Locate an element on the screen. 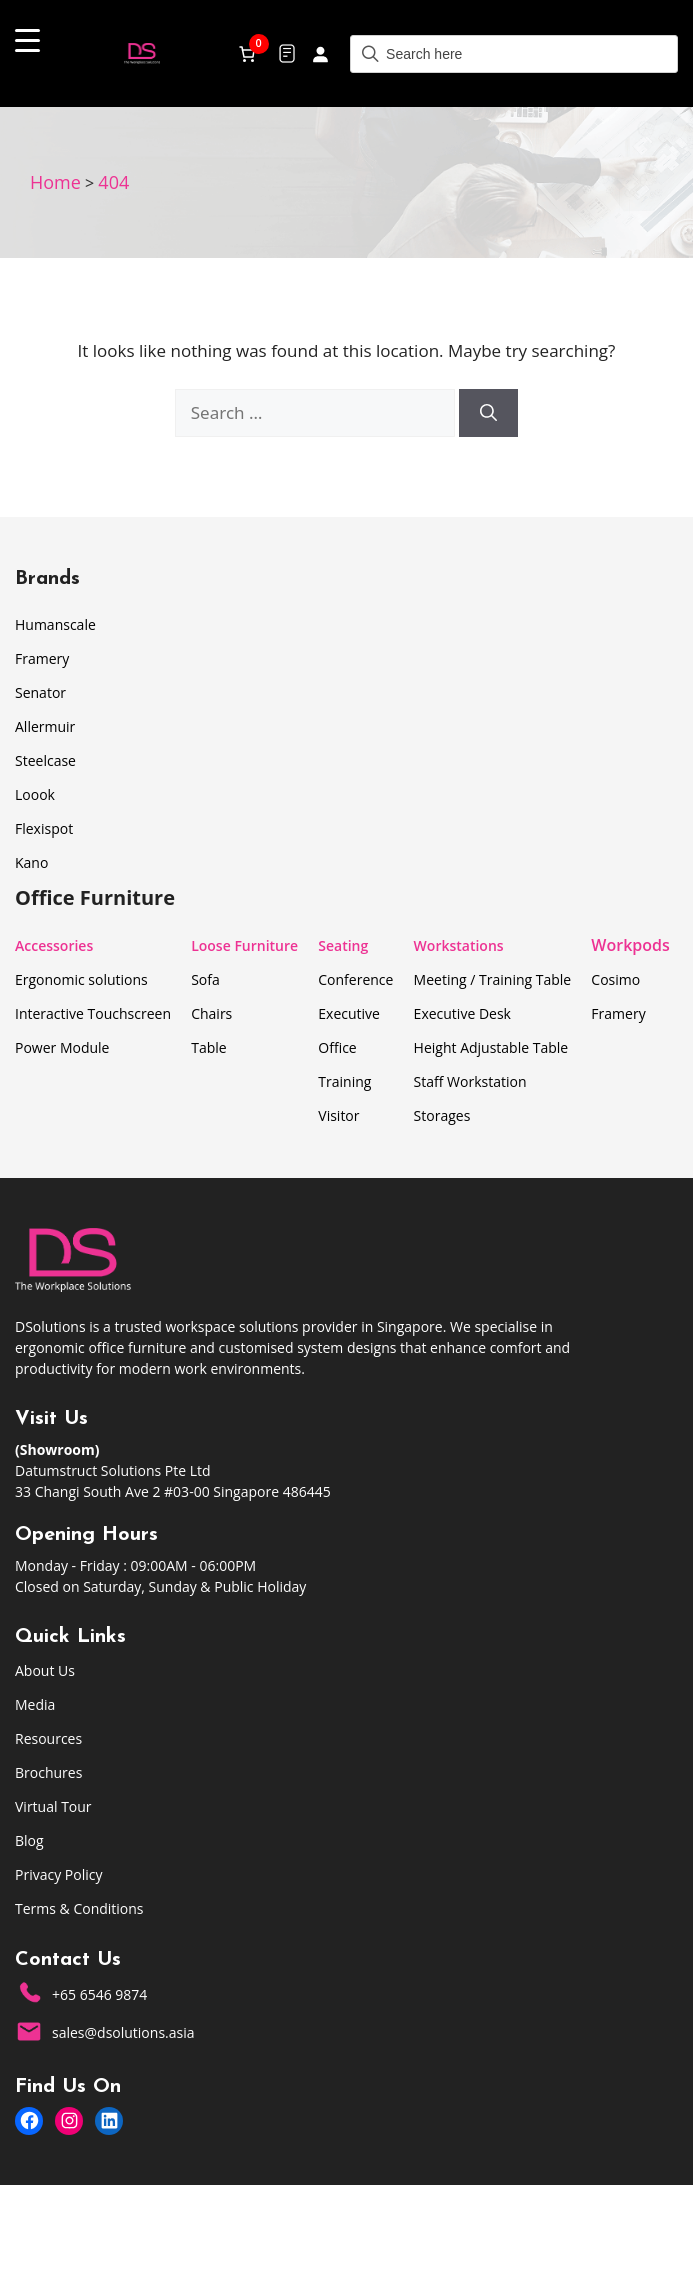  Virtual Tour is located at coordinates (53, 1806).